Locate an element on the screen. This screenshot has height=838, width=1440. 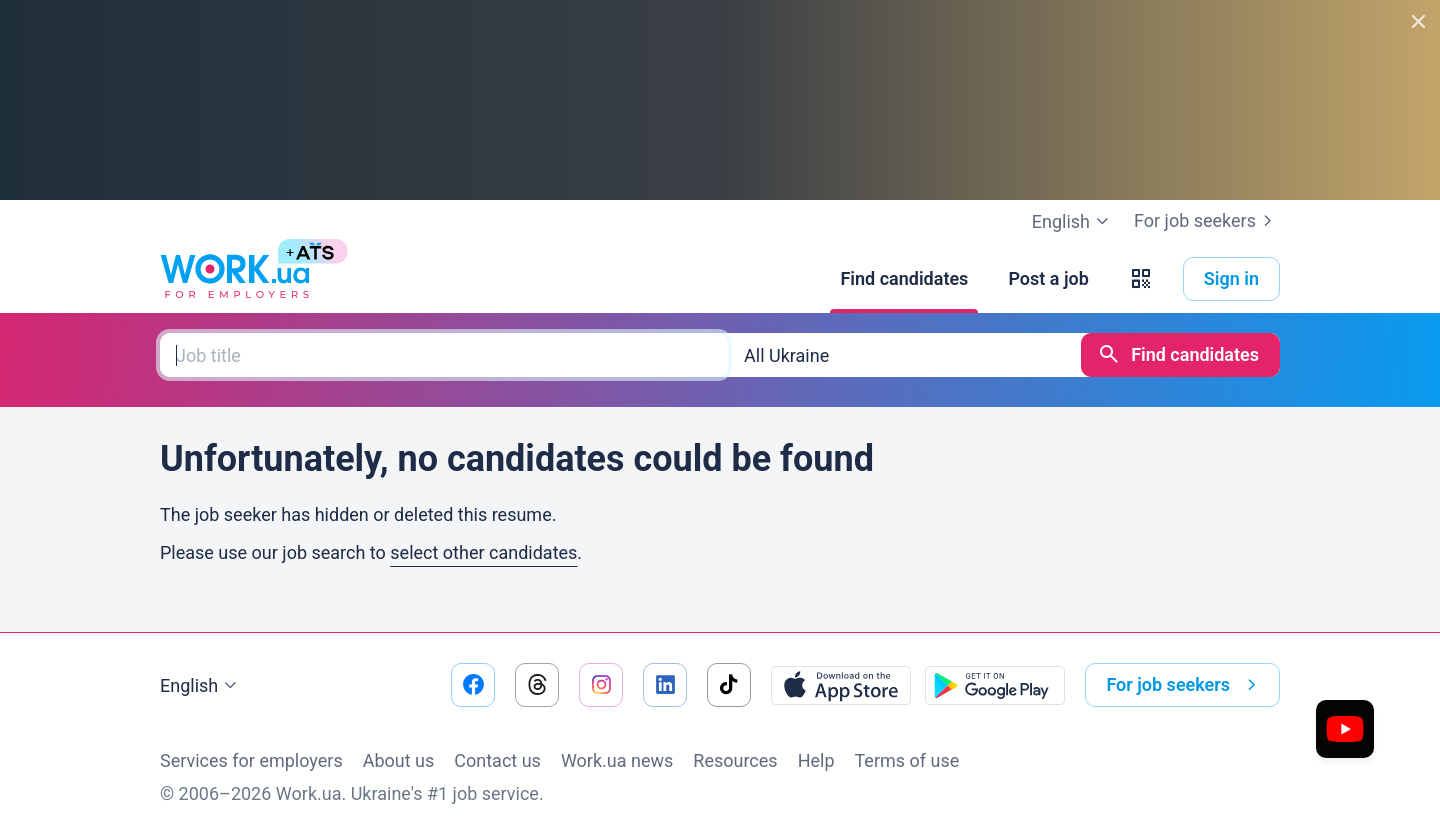
[Download from the App Store] is located at coordinates (841, 685).